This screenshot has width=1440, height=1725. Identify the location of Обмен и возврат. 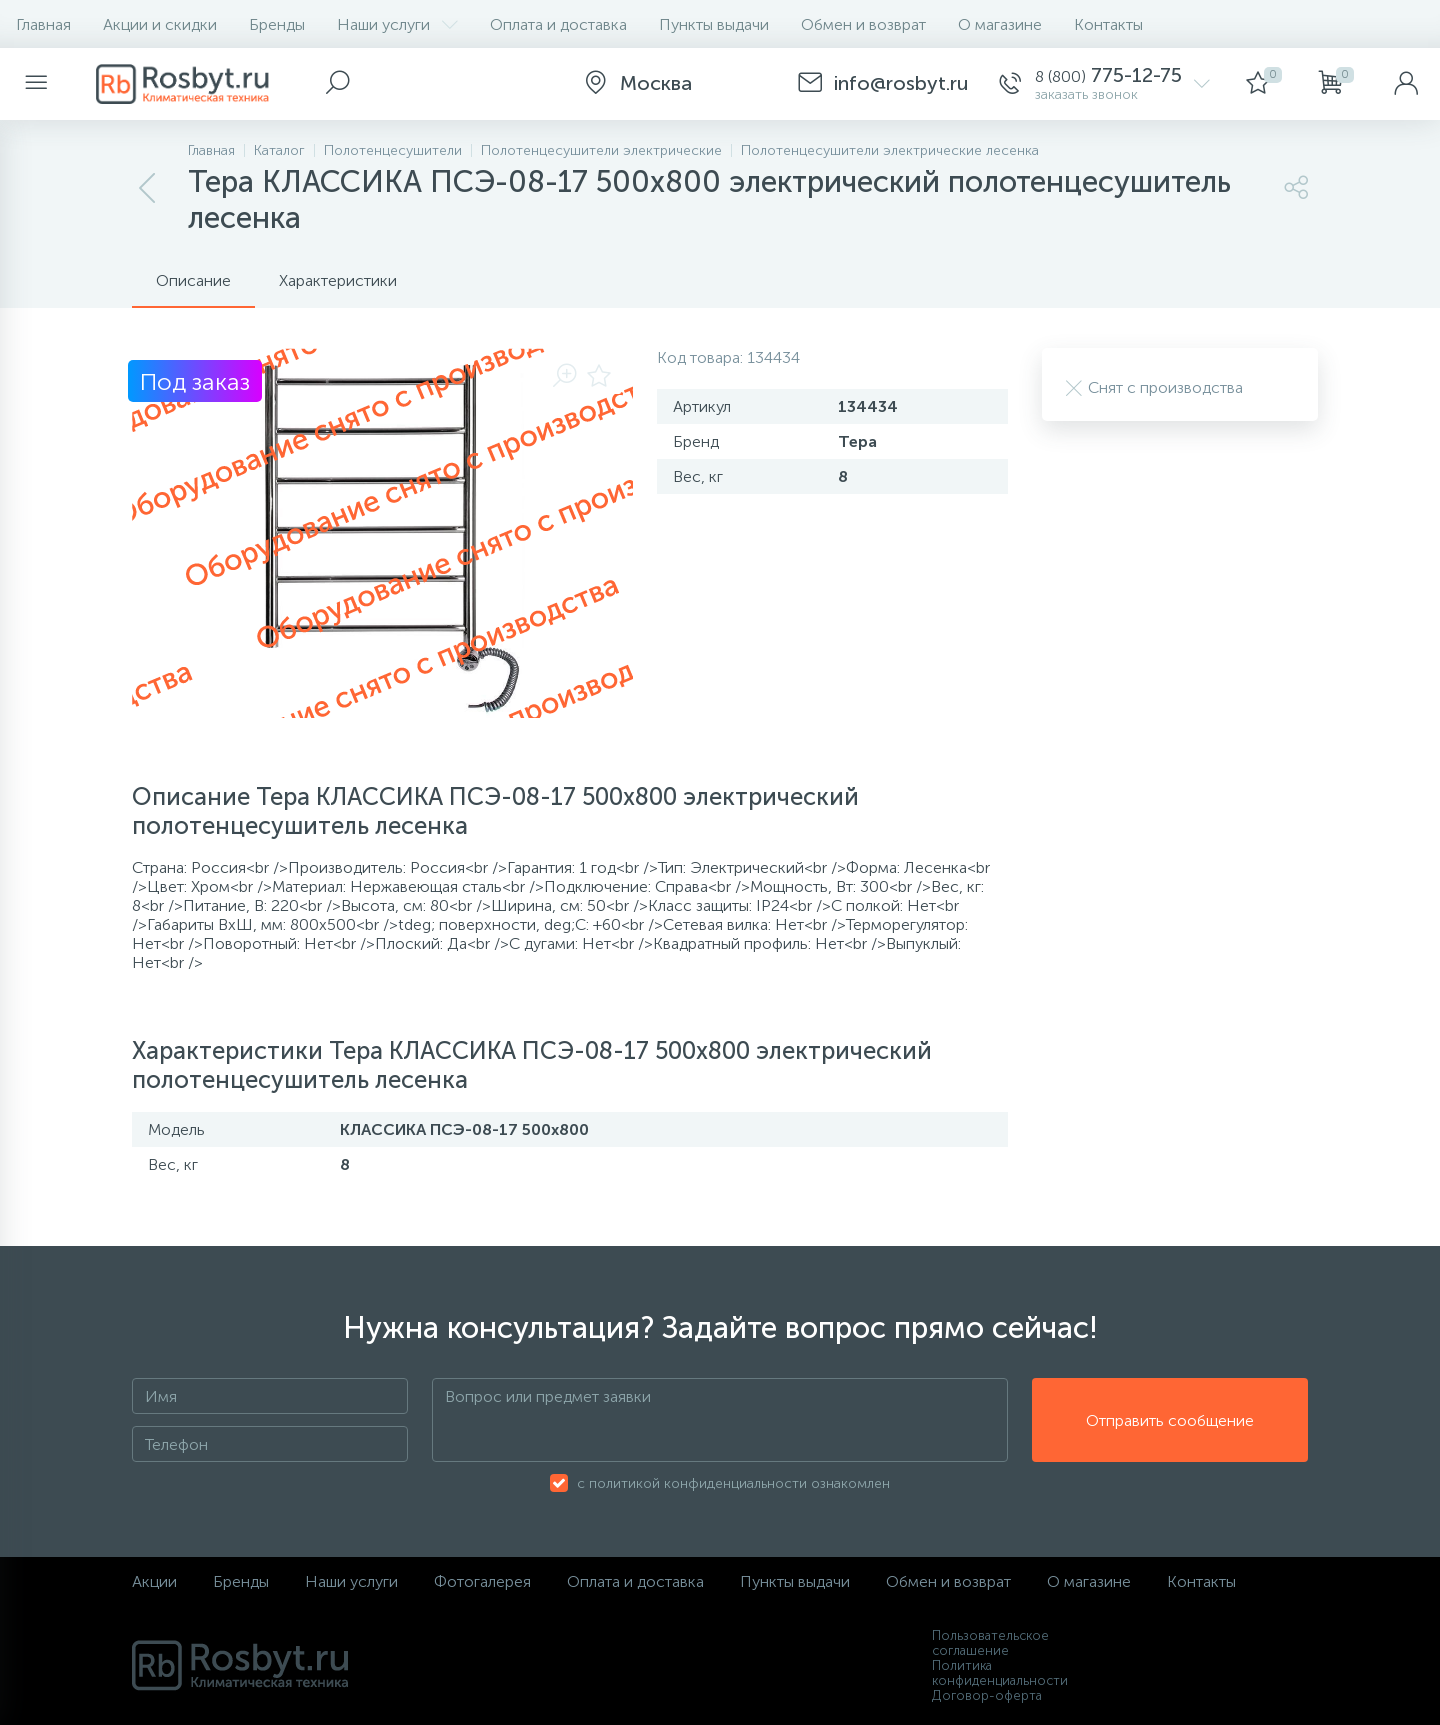
(863, 24).